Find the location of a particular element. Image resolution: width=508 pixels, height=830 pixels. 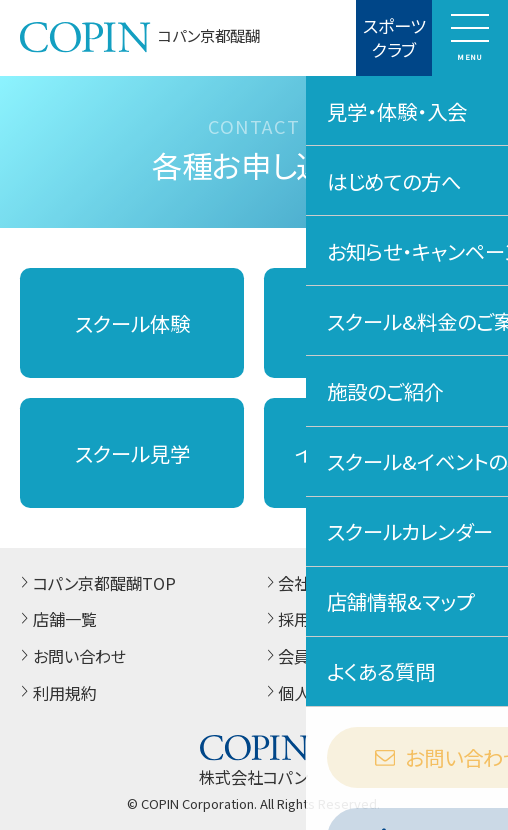

イベント・短期教室 is located at coordinates (375, 453).